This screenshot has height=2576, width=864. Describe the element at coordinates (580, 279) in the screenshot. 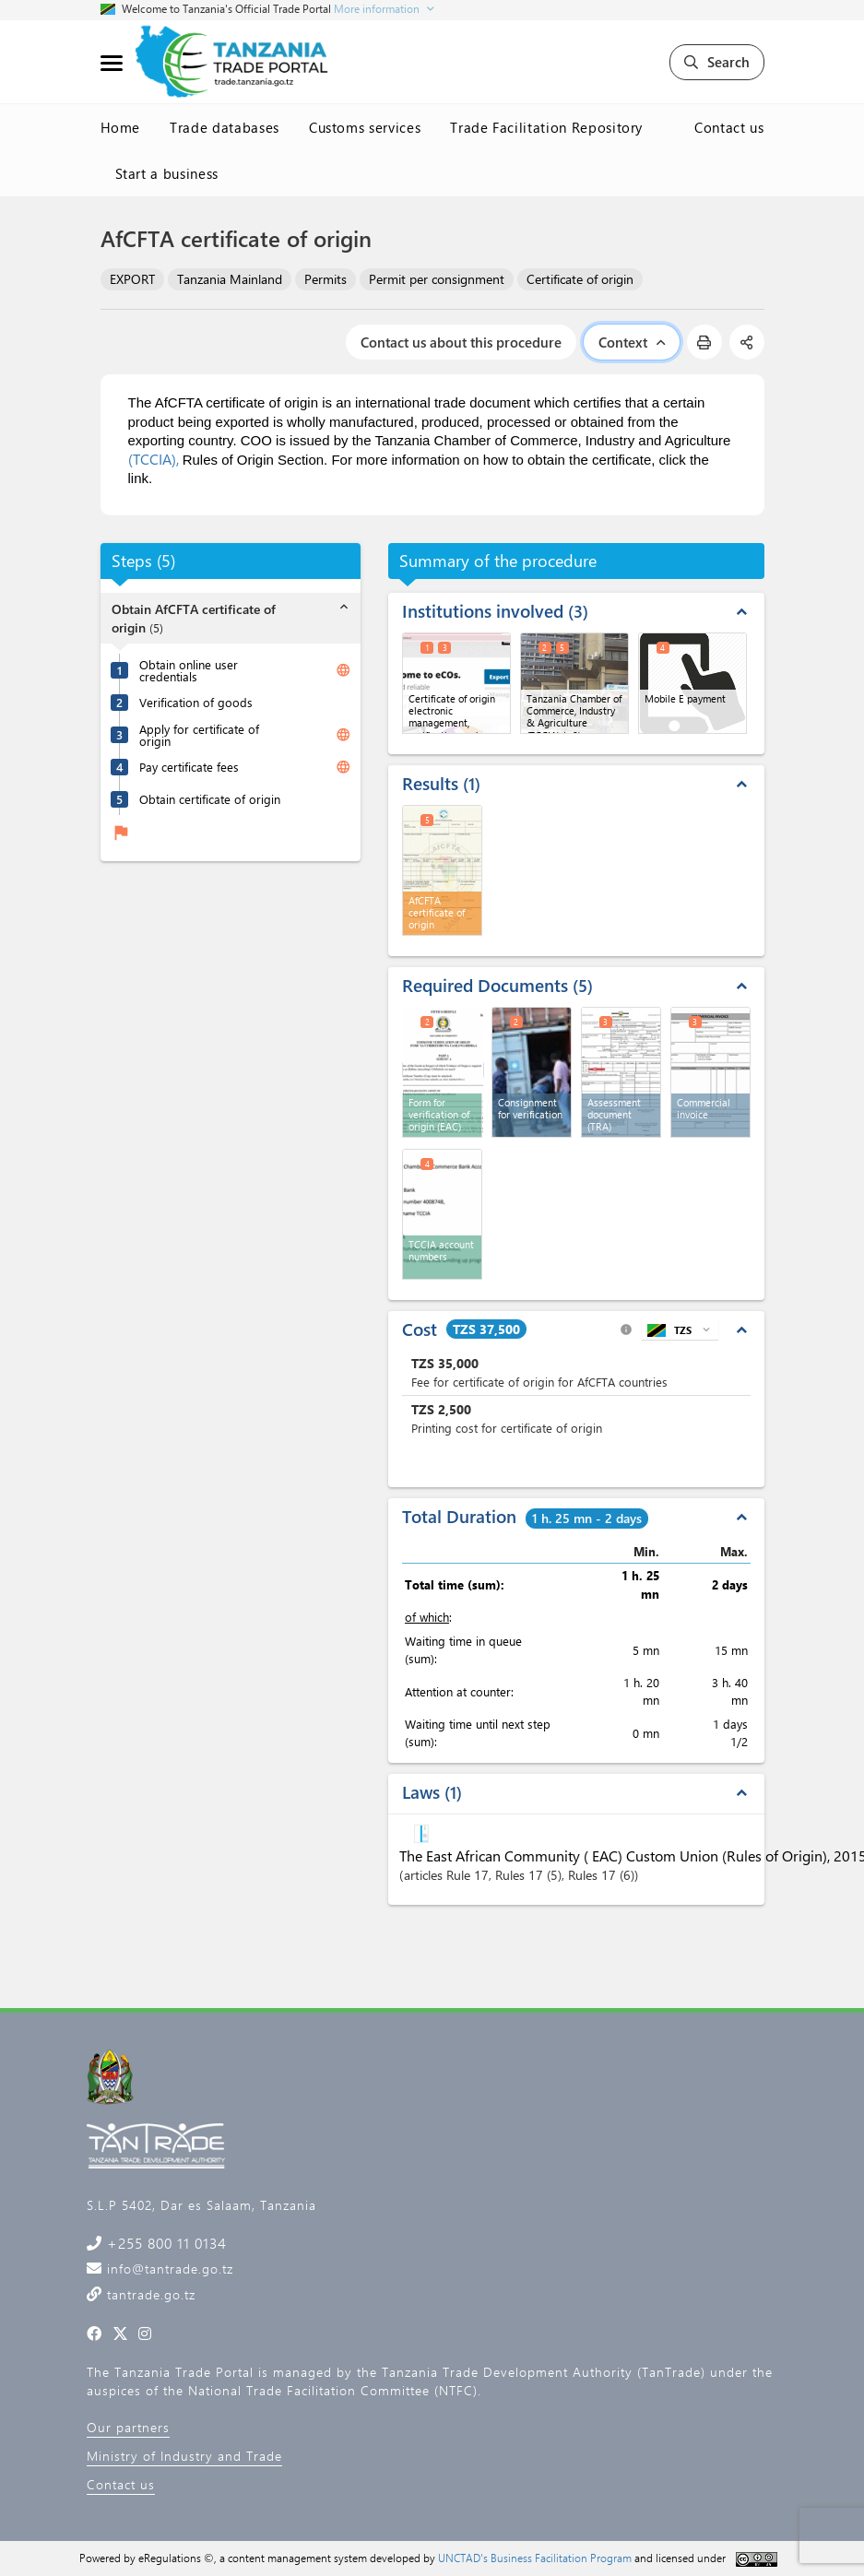

I see `Certificate of origin` at that location.